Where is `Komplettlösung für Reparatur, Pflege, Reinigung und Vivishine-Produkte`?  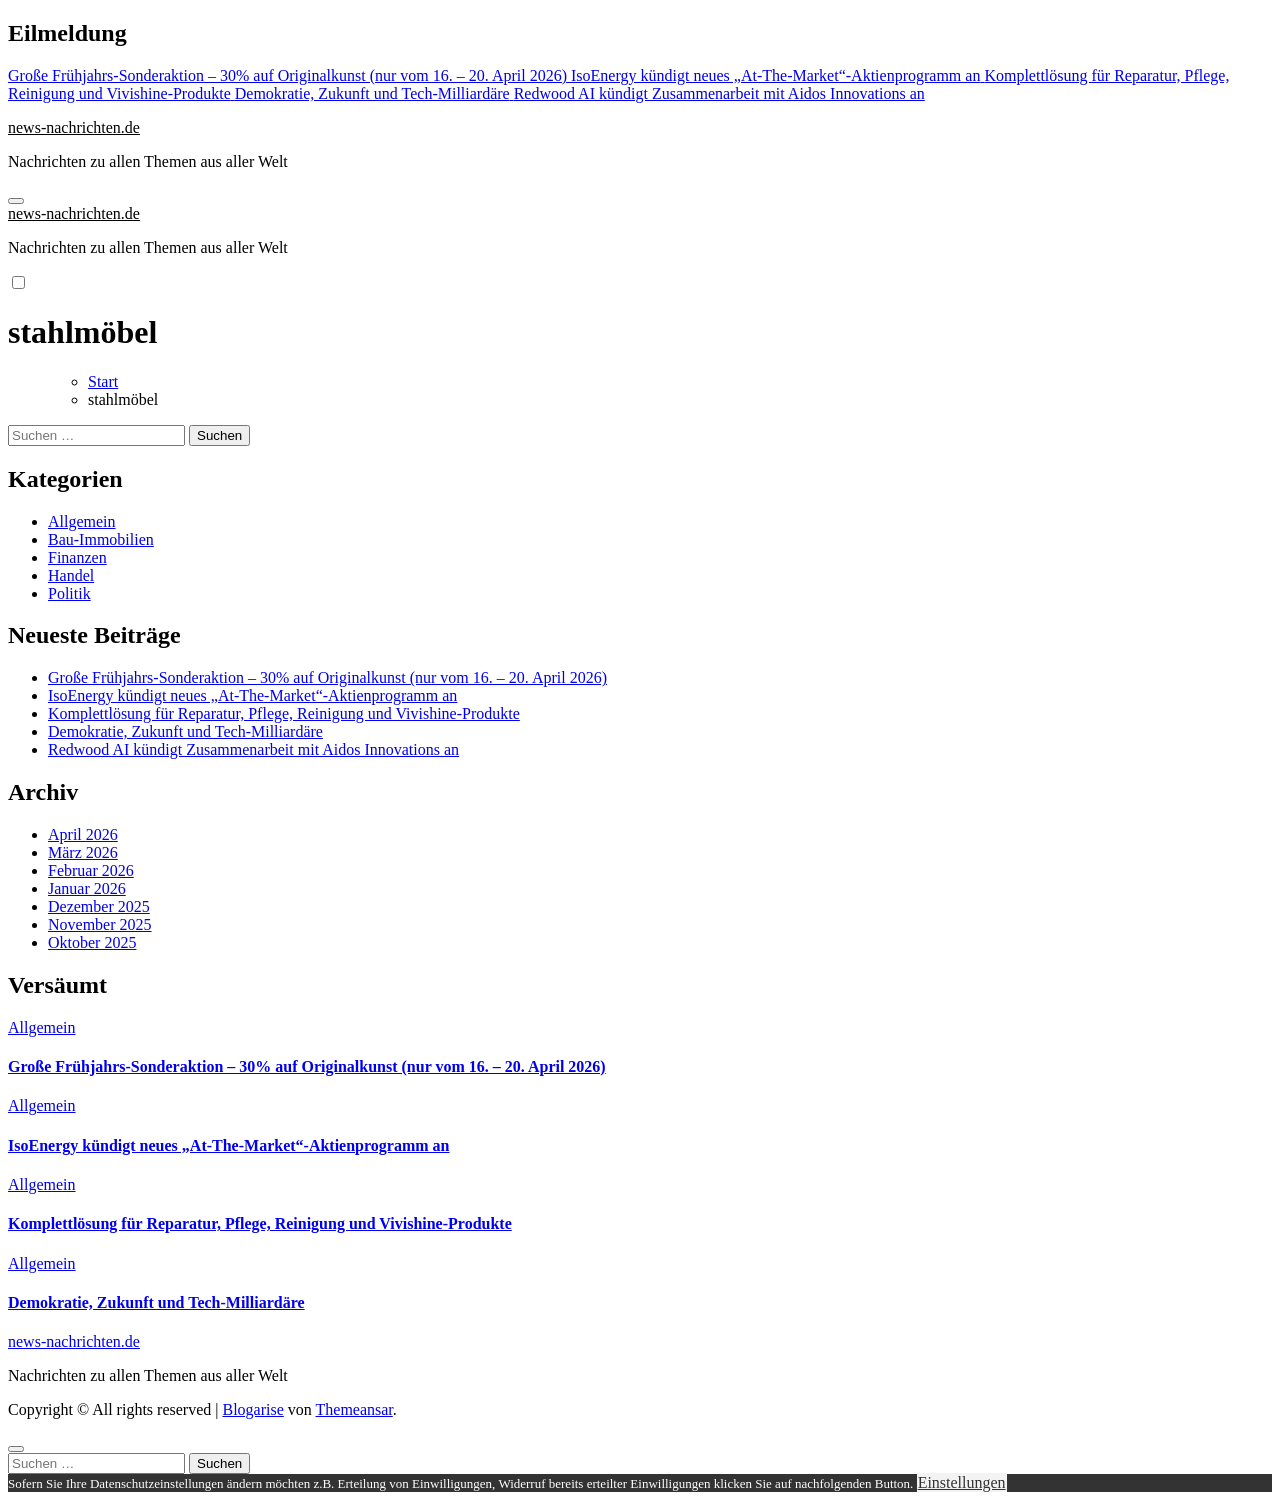 Komplettlösung für Reparatur, Pflege, Reinigung und Vivishine-Produkte is located at coordinates (284, 713).